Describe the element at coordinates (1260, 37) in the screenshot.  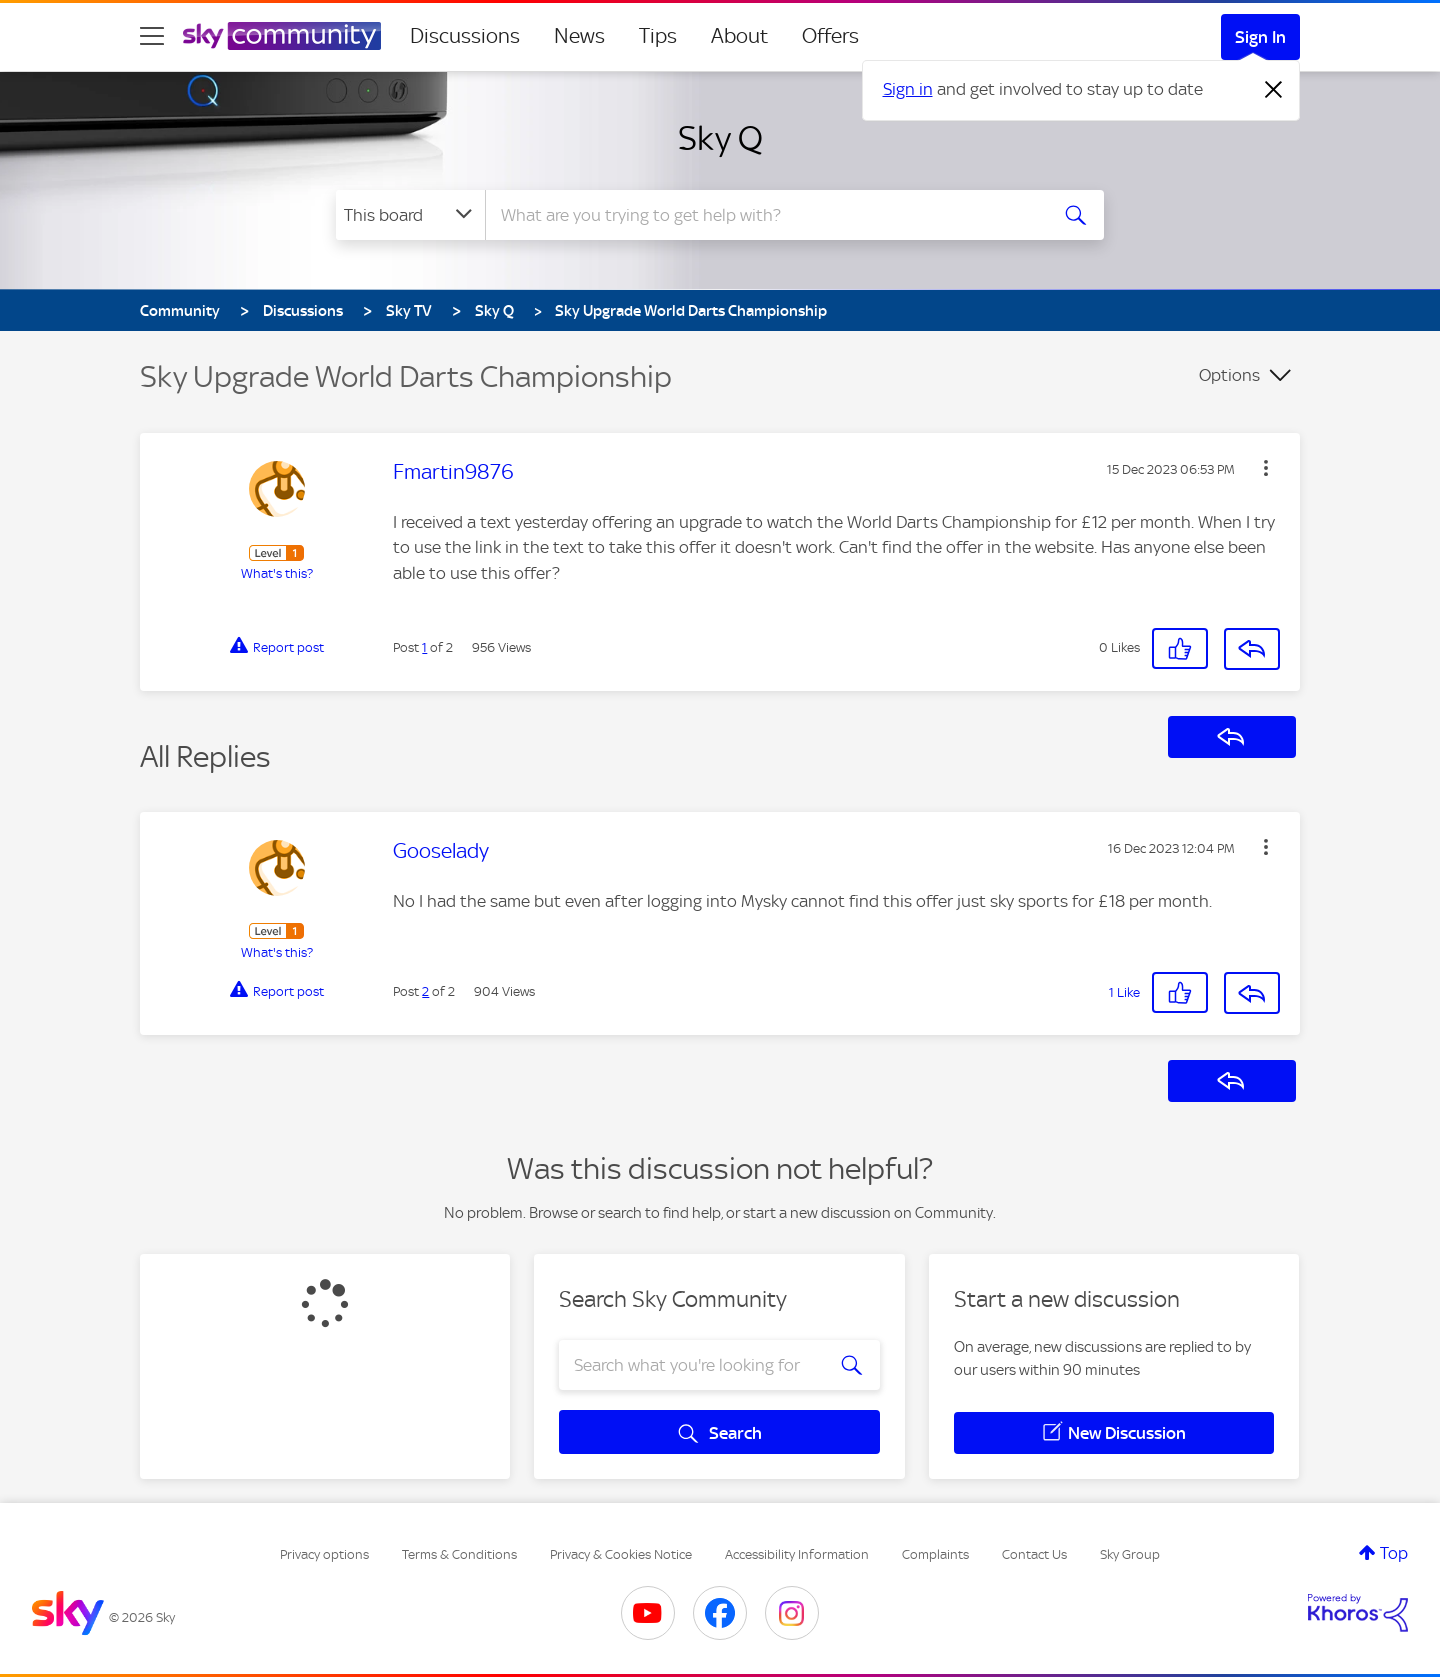
I see `Sign In` at that location.